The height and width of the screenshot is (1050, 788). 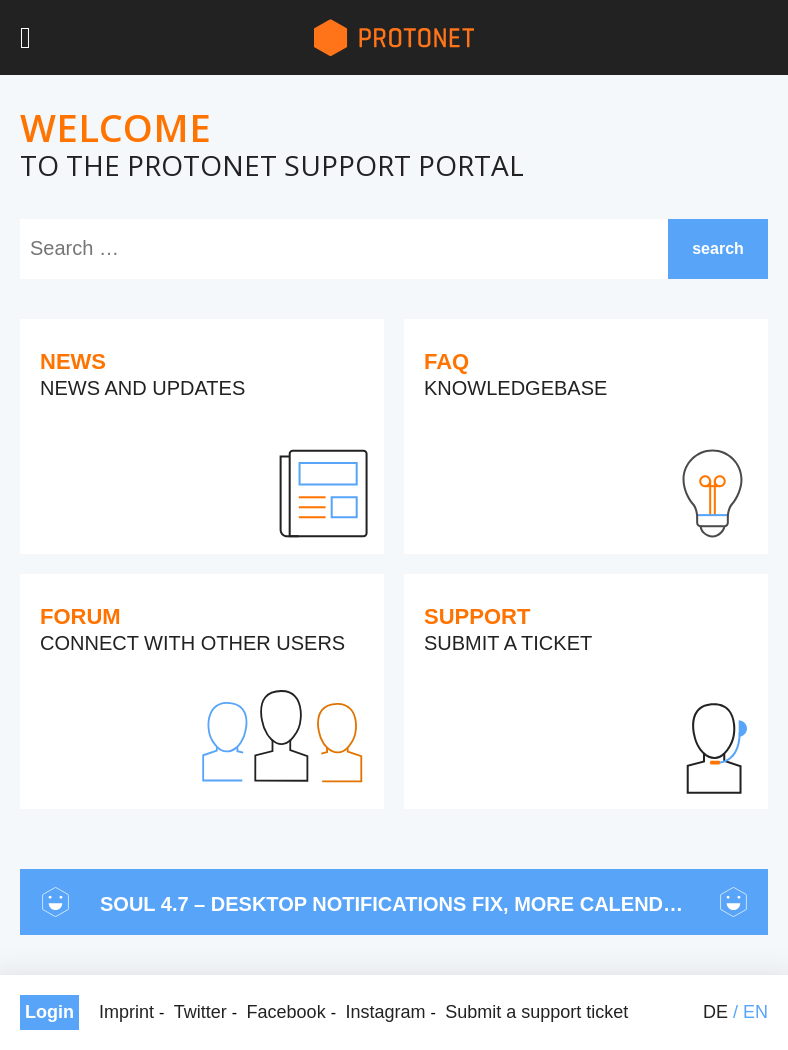 I want to click on Facebook, so click(x=286, y=1012).